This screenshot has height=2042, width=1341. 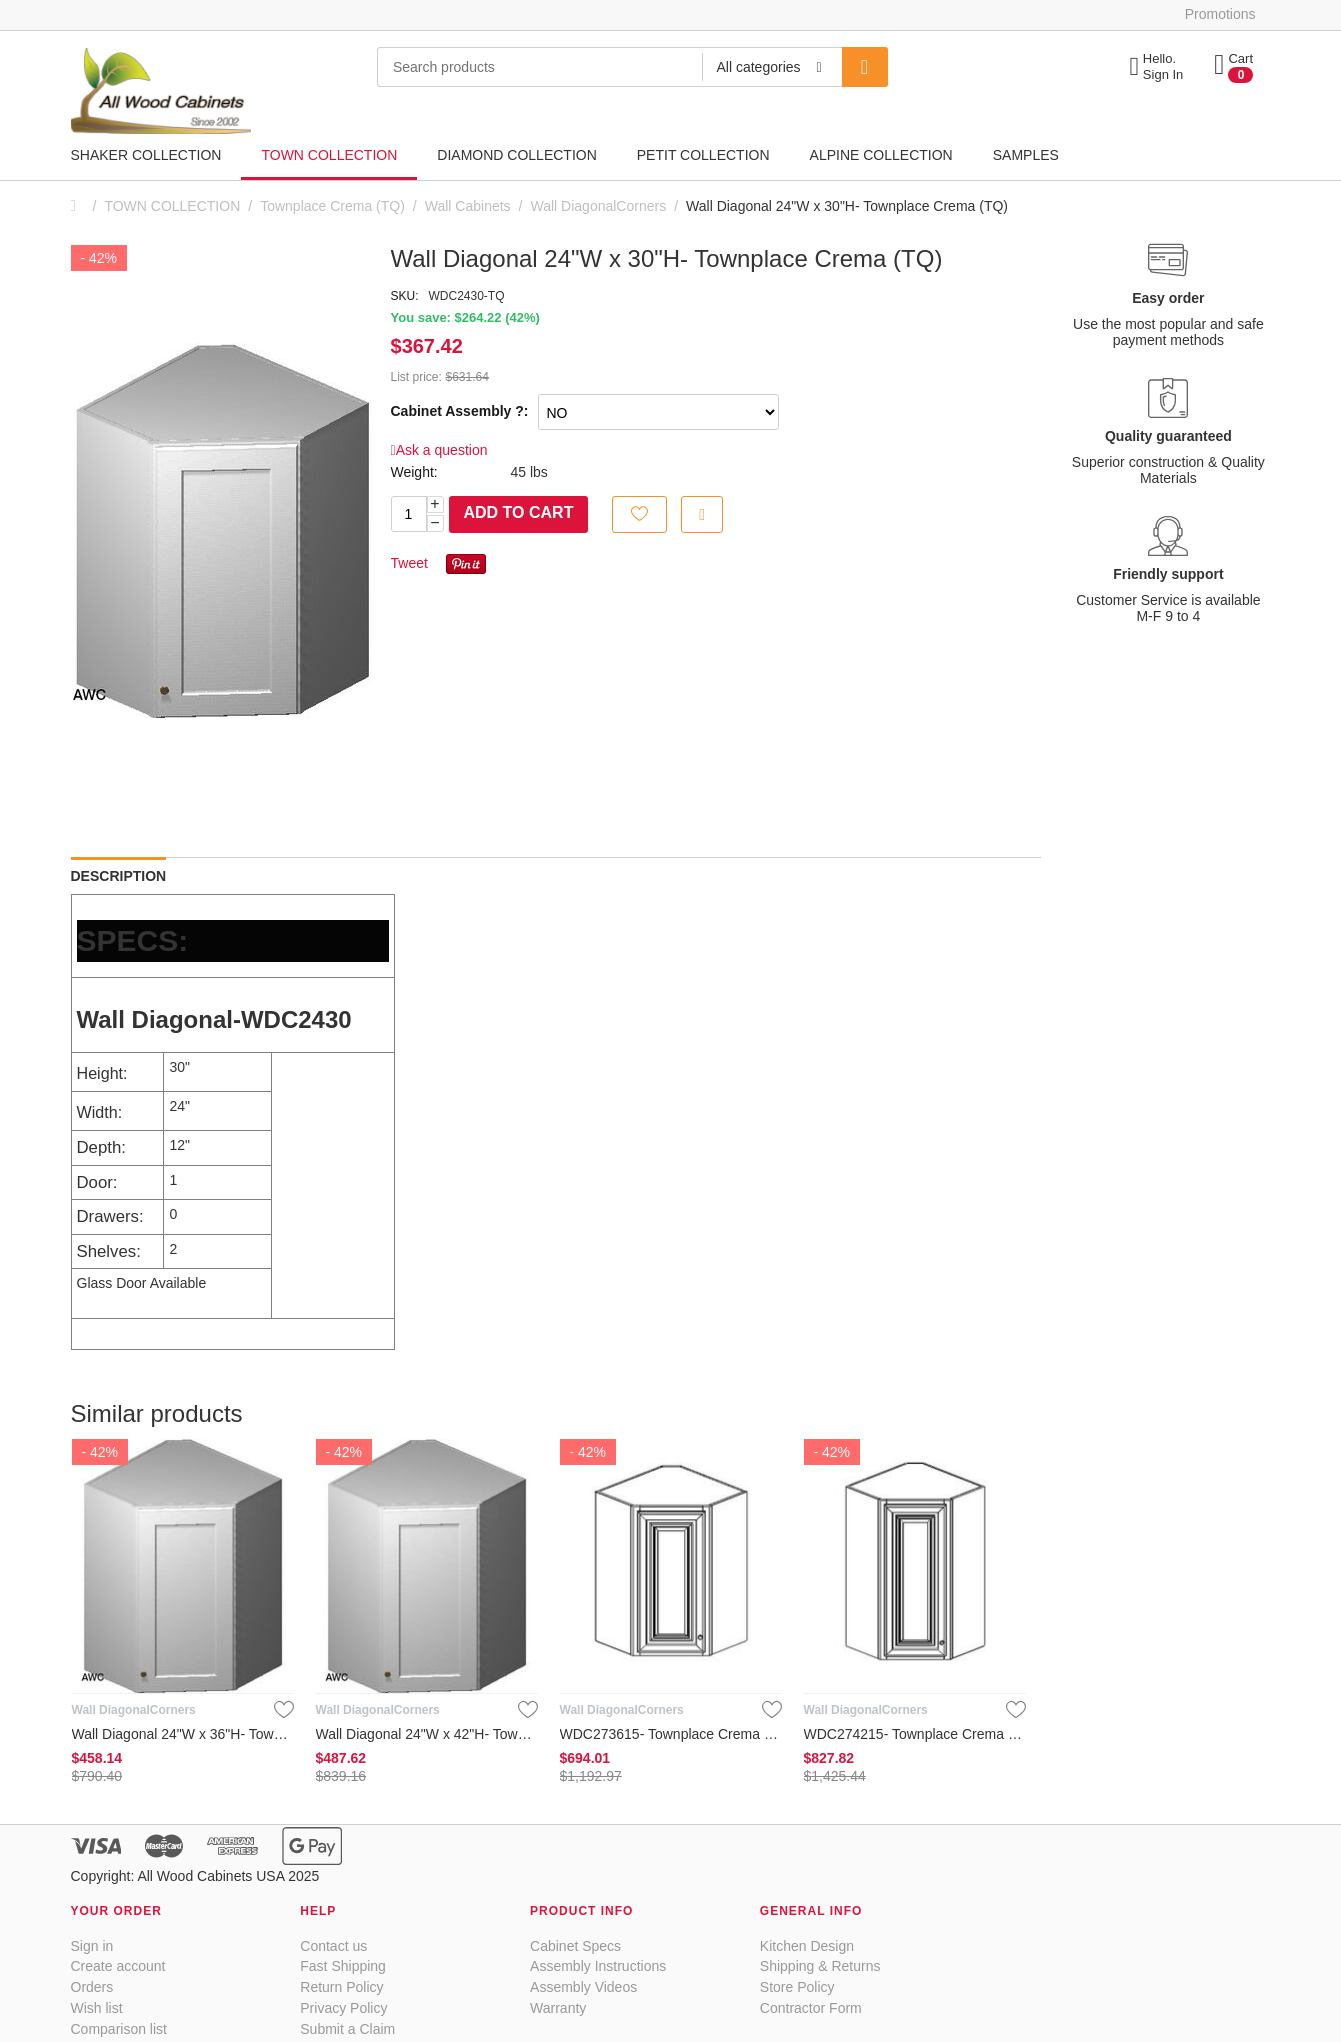 I want to click on Wall Diagonal 24"W x 36"H- Townplace Crema (TQ), so click(x=183, y=1734).